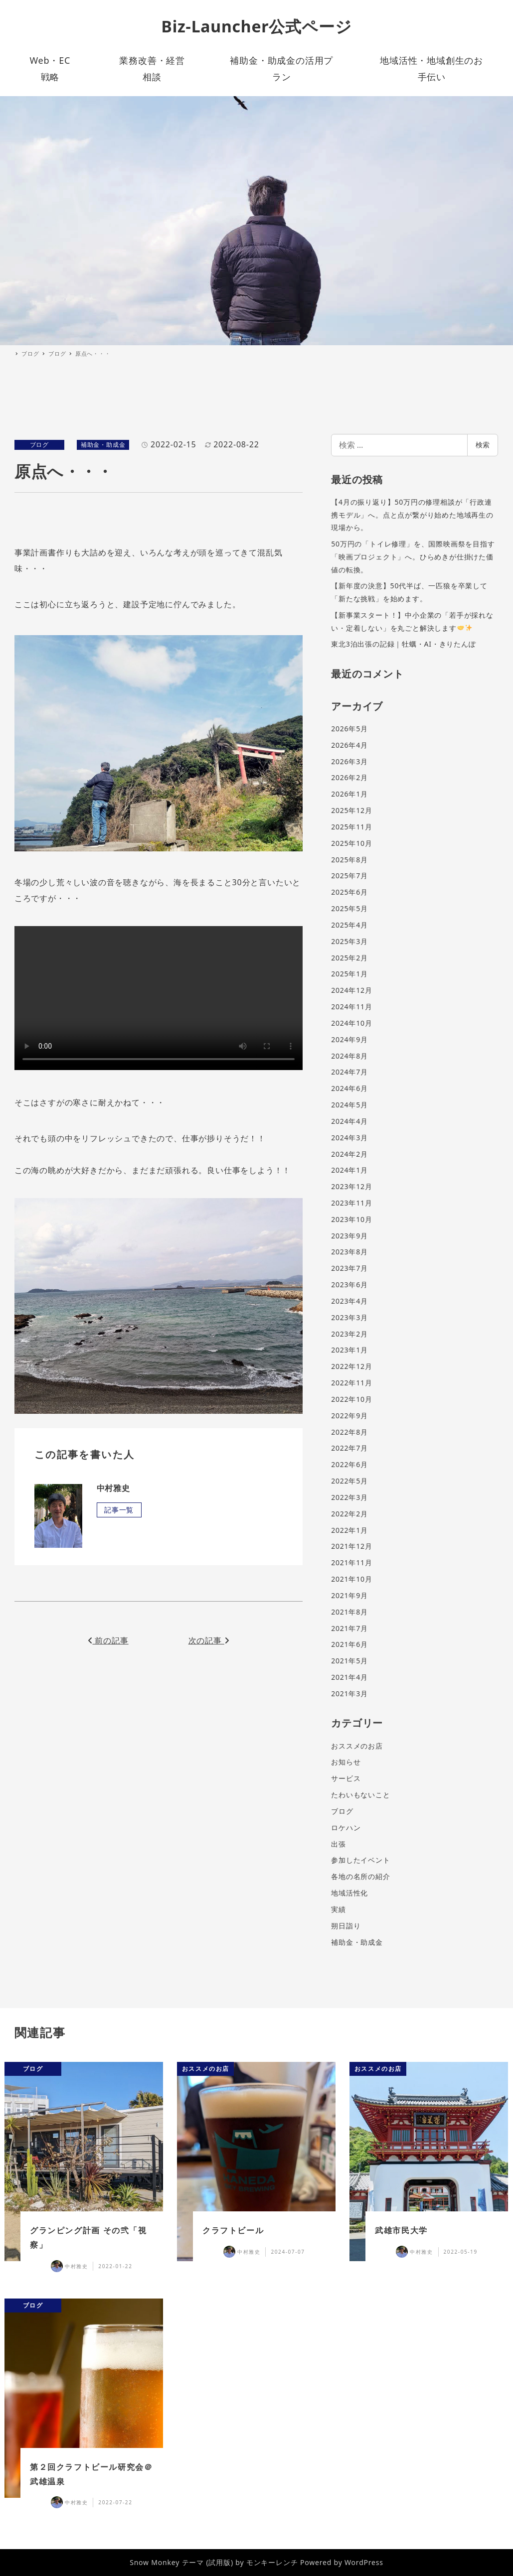 The image size is (513, 2576). I want to click on 2021年10月, so click(351, 1579).